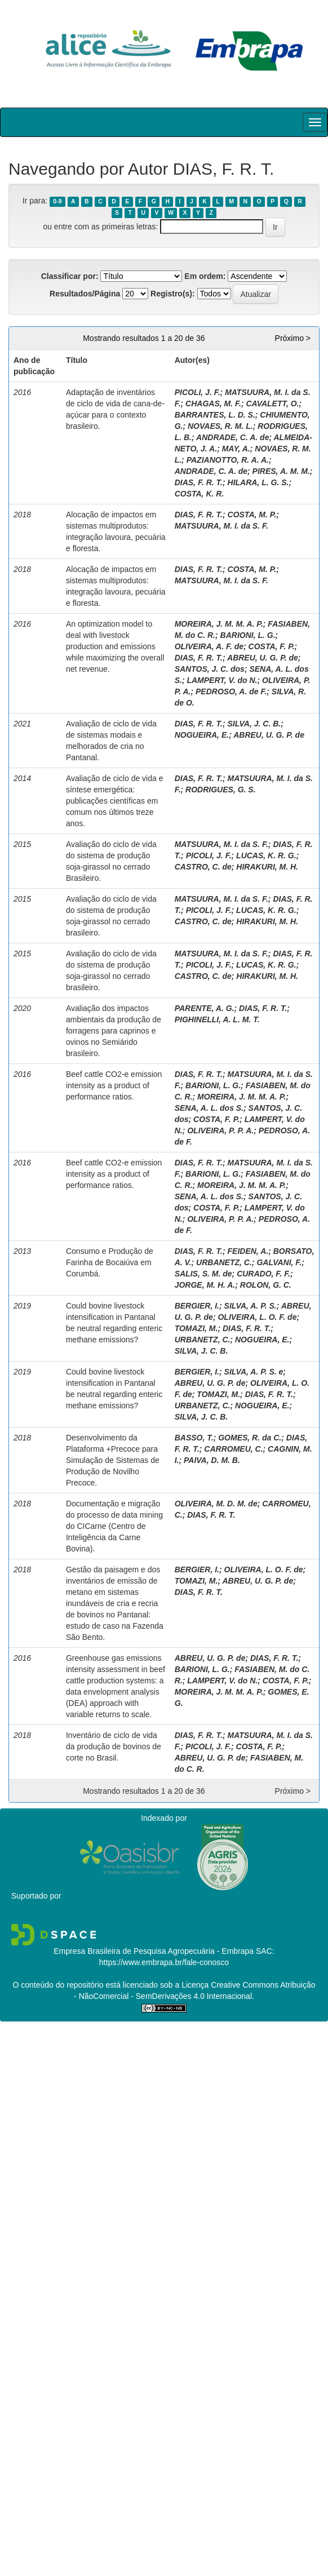 This screenshot has width=328, height=2576. Describe the element at coordinates (232, 437) in the screenshot. I see `ANDRADE, C. A. de` at that location.